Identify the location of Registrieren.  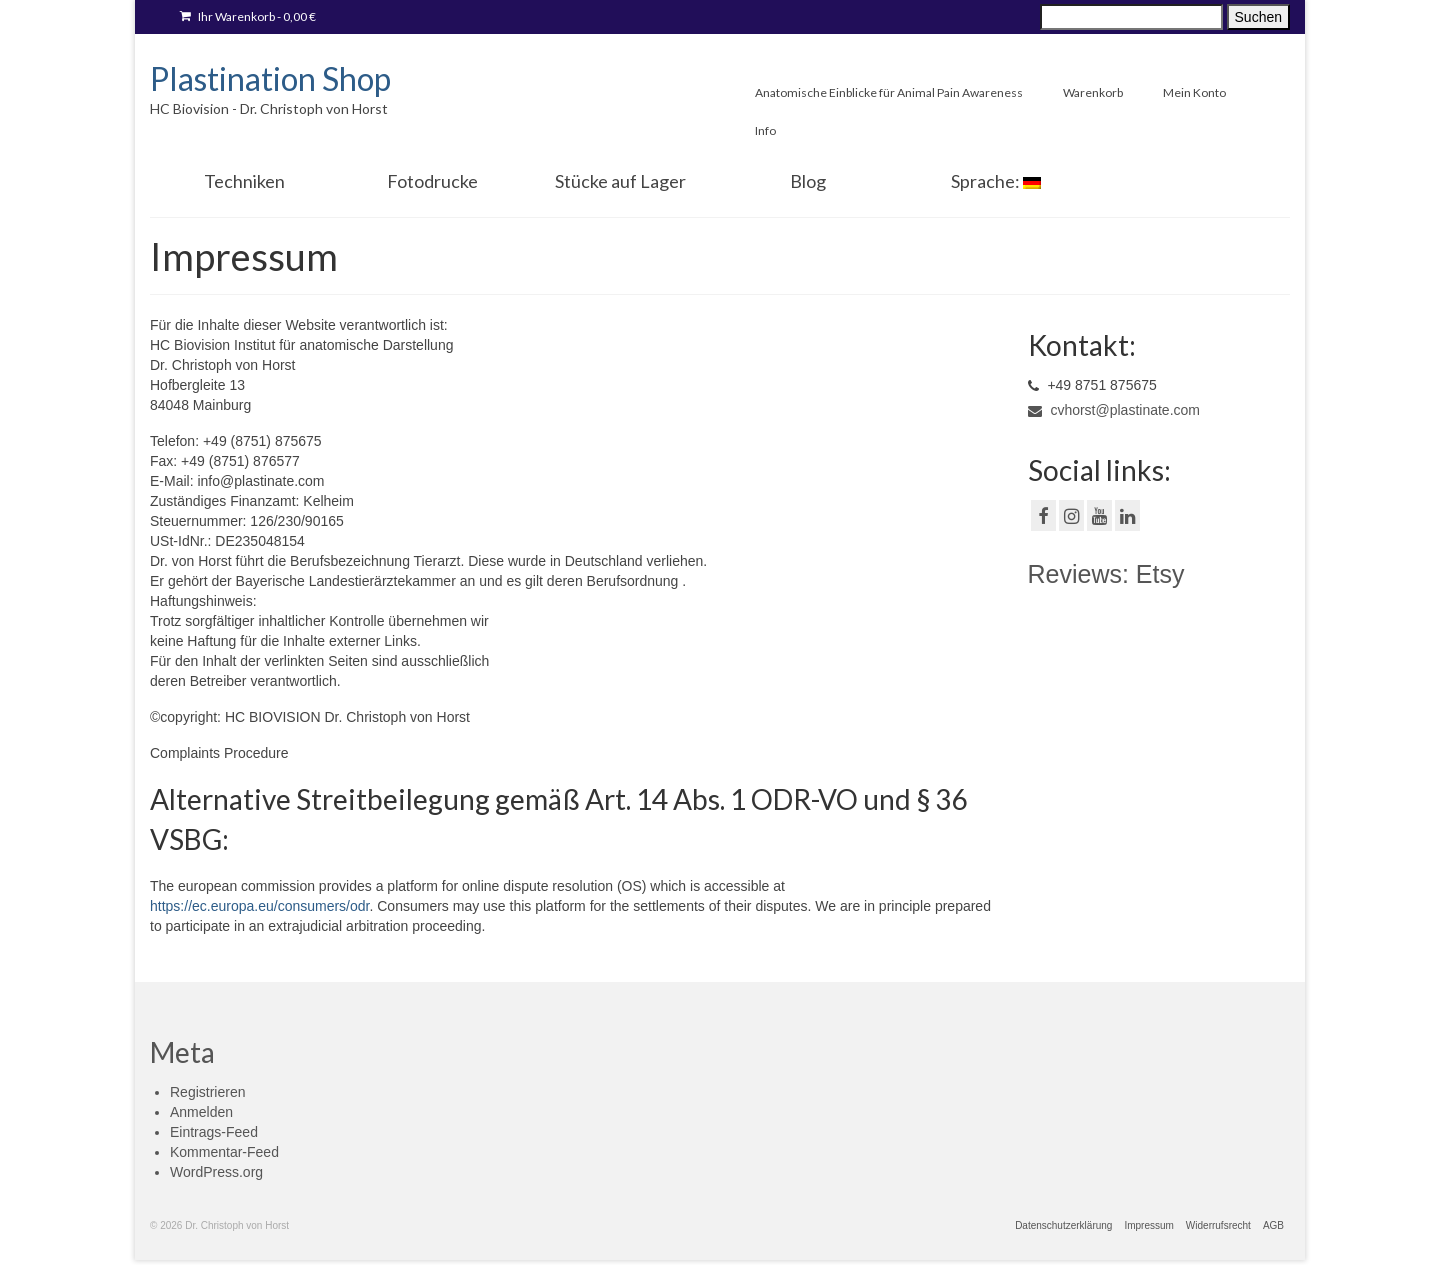
(207, 1092).